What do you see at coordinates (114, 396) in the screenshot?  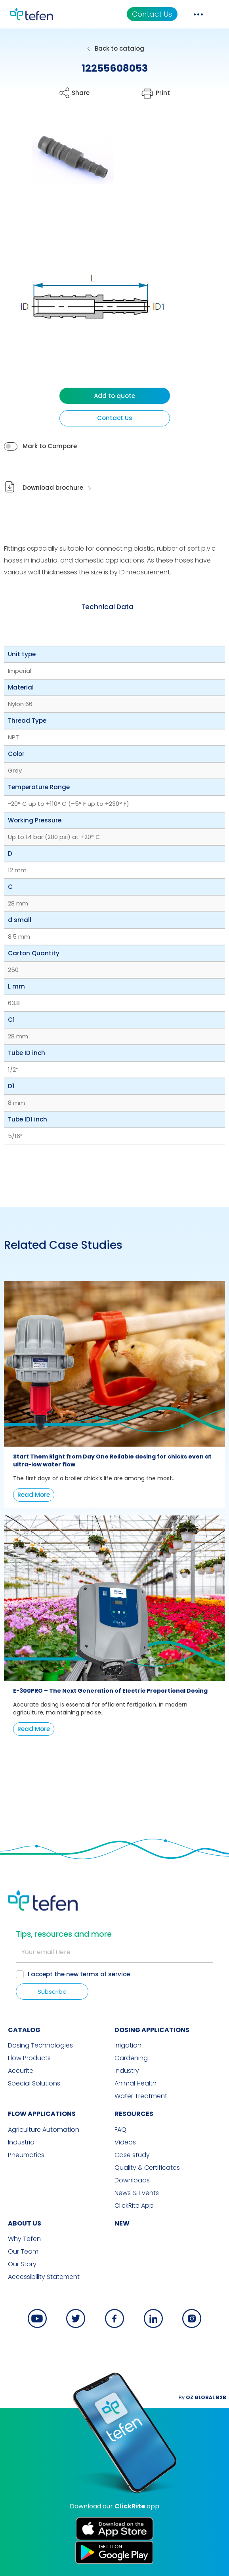 I see `Add to quote` at bounding box center [114, 396].